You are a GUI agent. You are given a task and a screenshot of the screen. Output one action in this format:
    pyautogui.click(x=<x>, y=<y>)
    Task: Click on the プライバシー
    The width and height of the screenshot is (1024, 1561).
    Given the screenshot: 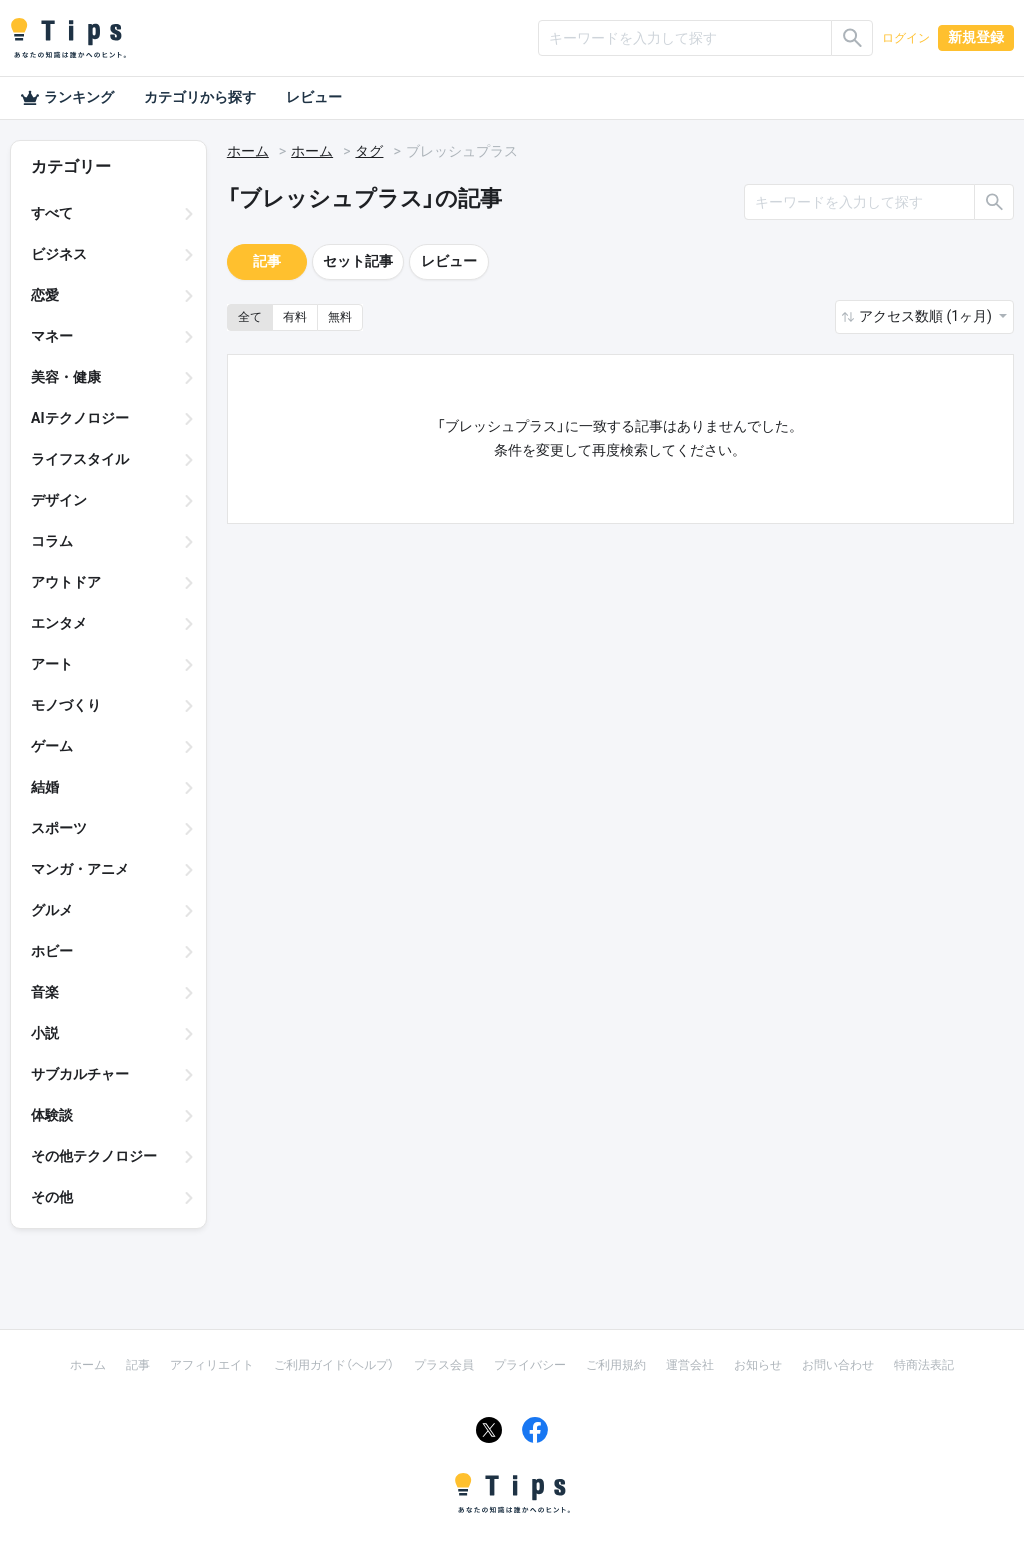 What is the action you would take?
    pyautogui.click(x=530, y=1365)
    